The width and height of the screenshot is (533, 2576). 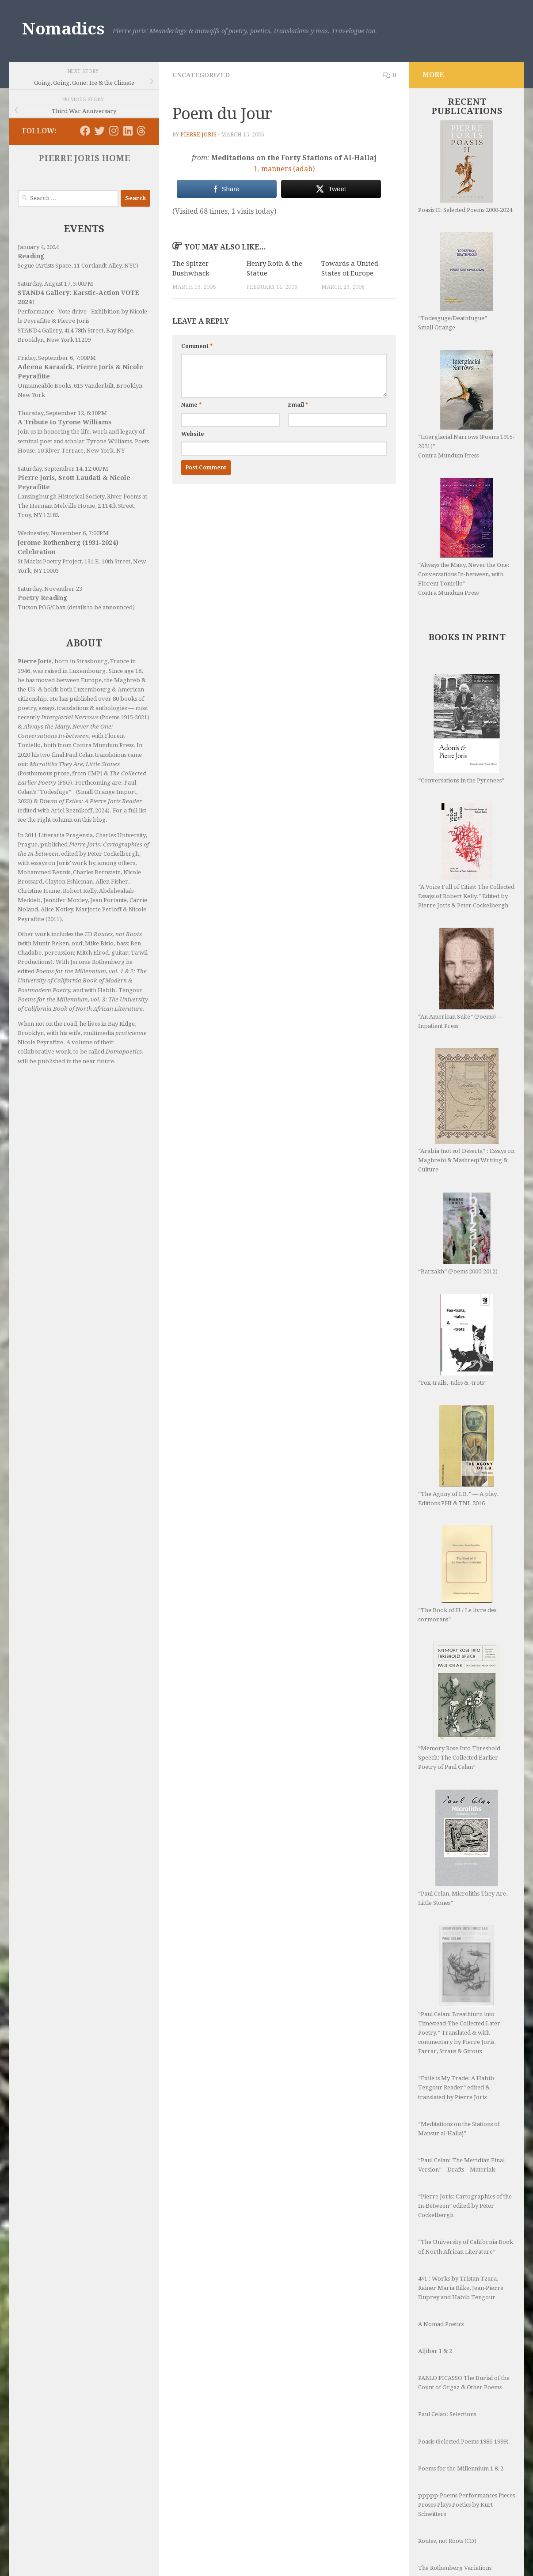 What do you see at coordinates (191, 405) in the screenshot?
I see `Name` at bounding box center [191, 405].